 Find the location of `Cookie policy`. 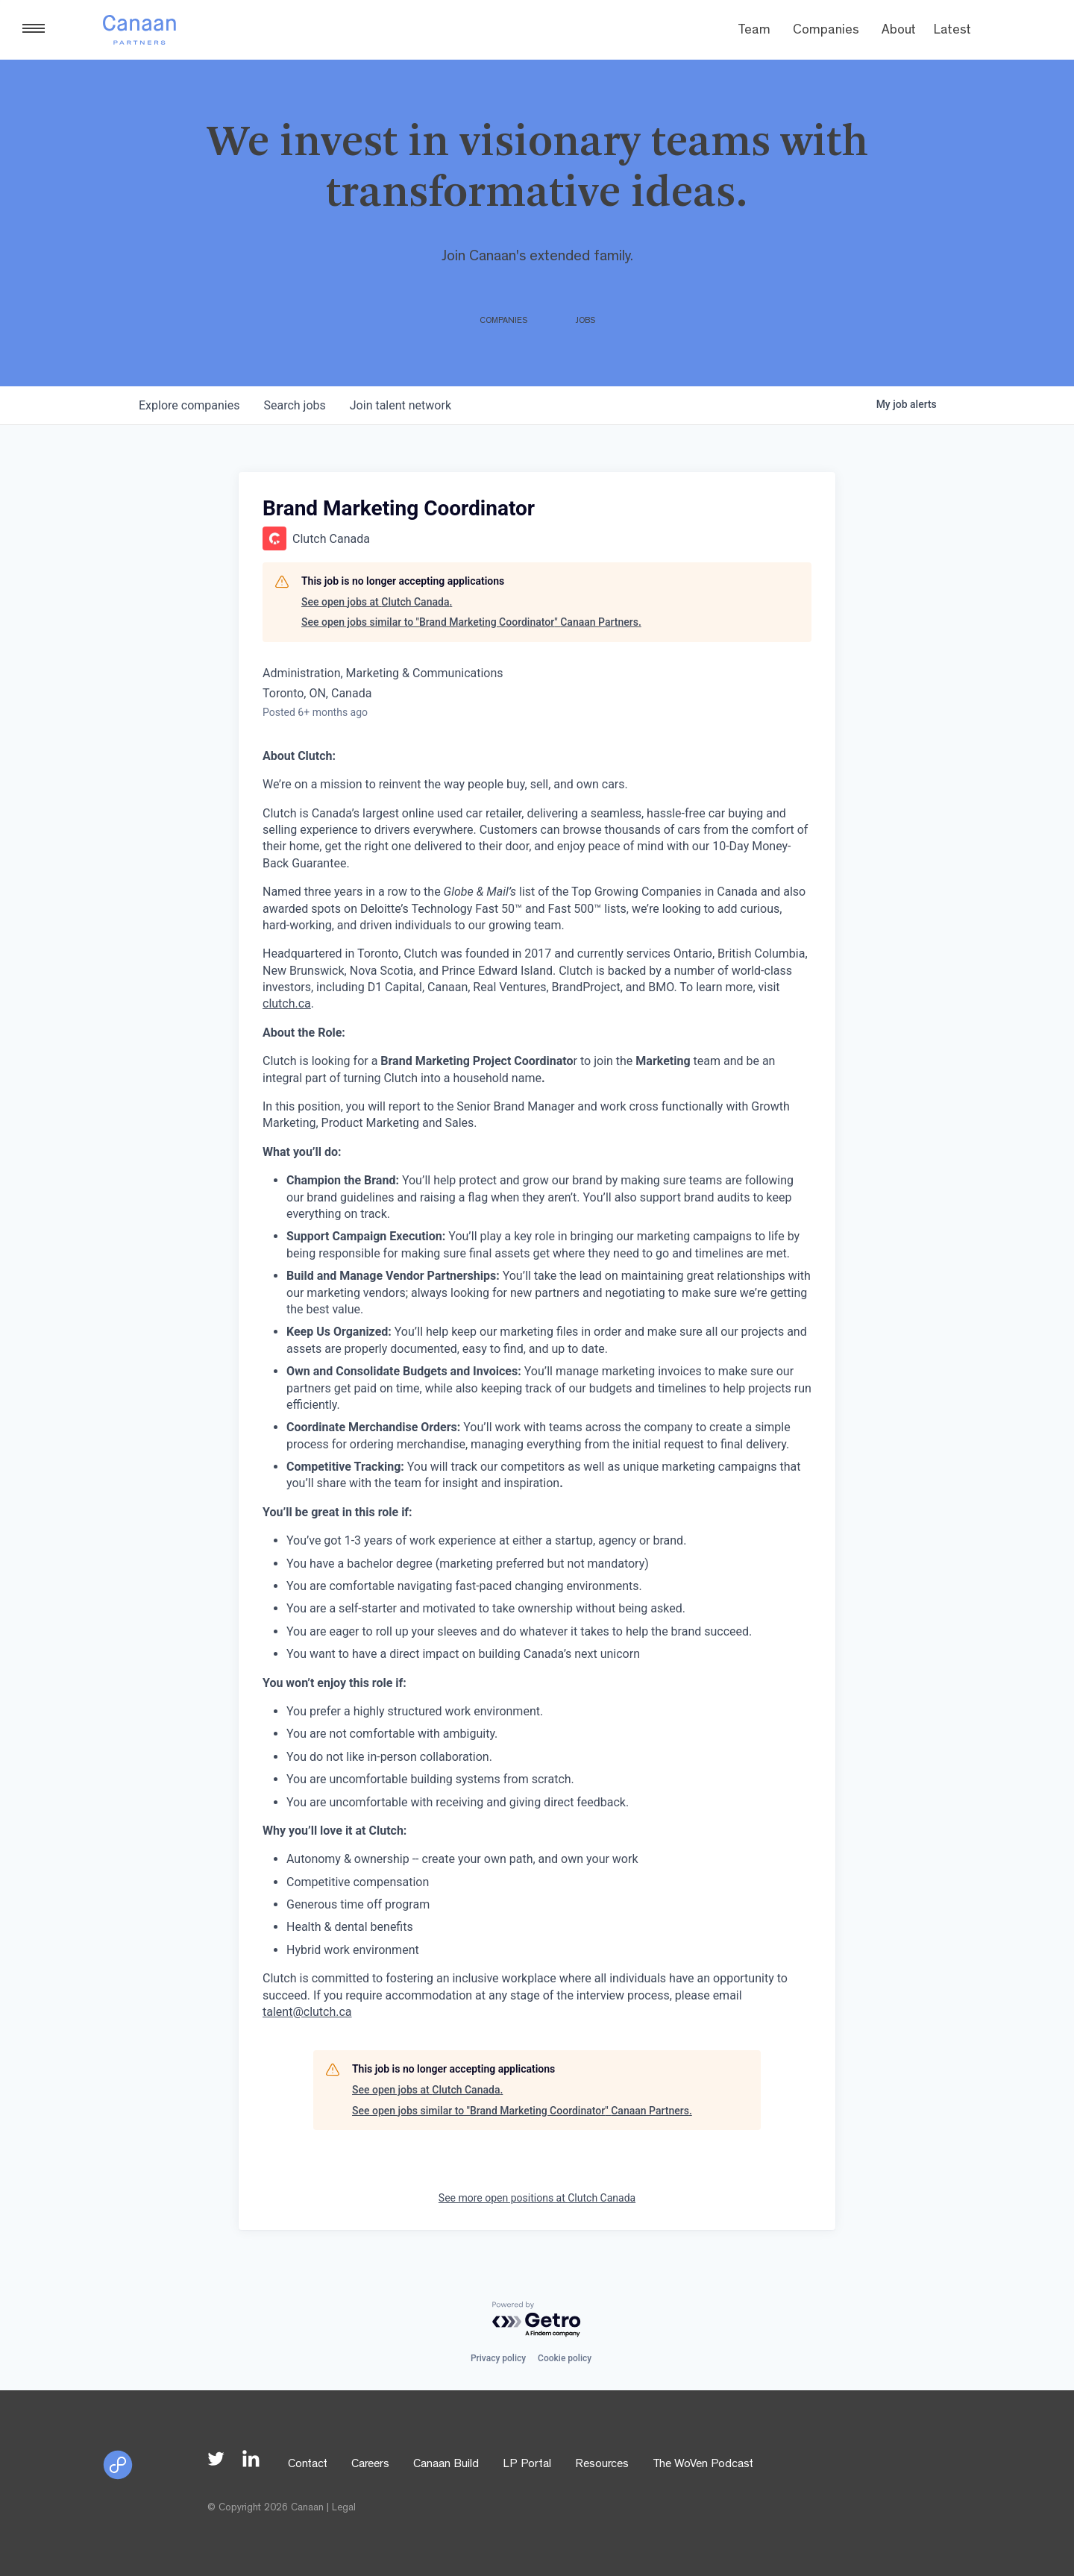

Cookie policy is located at coordinates (564, 2358).